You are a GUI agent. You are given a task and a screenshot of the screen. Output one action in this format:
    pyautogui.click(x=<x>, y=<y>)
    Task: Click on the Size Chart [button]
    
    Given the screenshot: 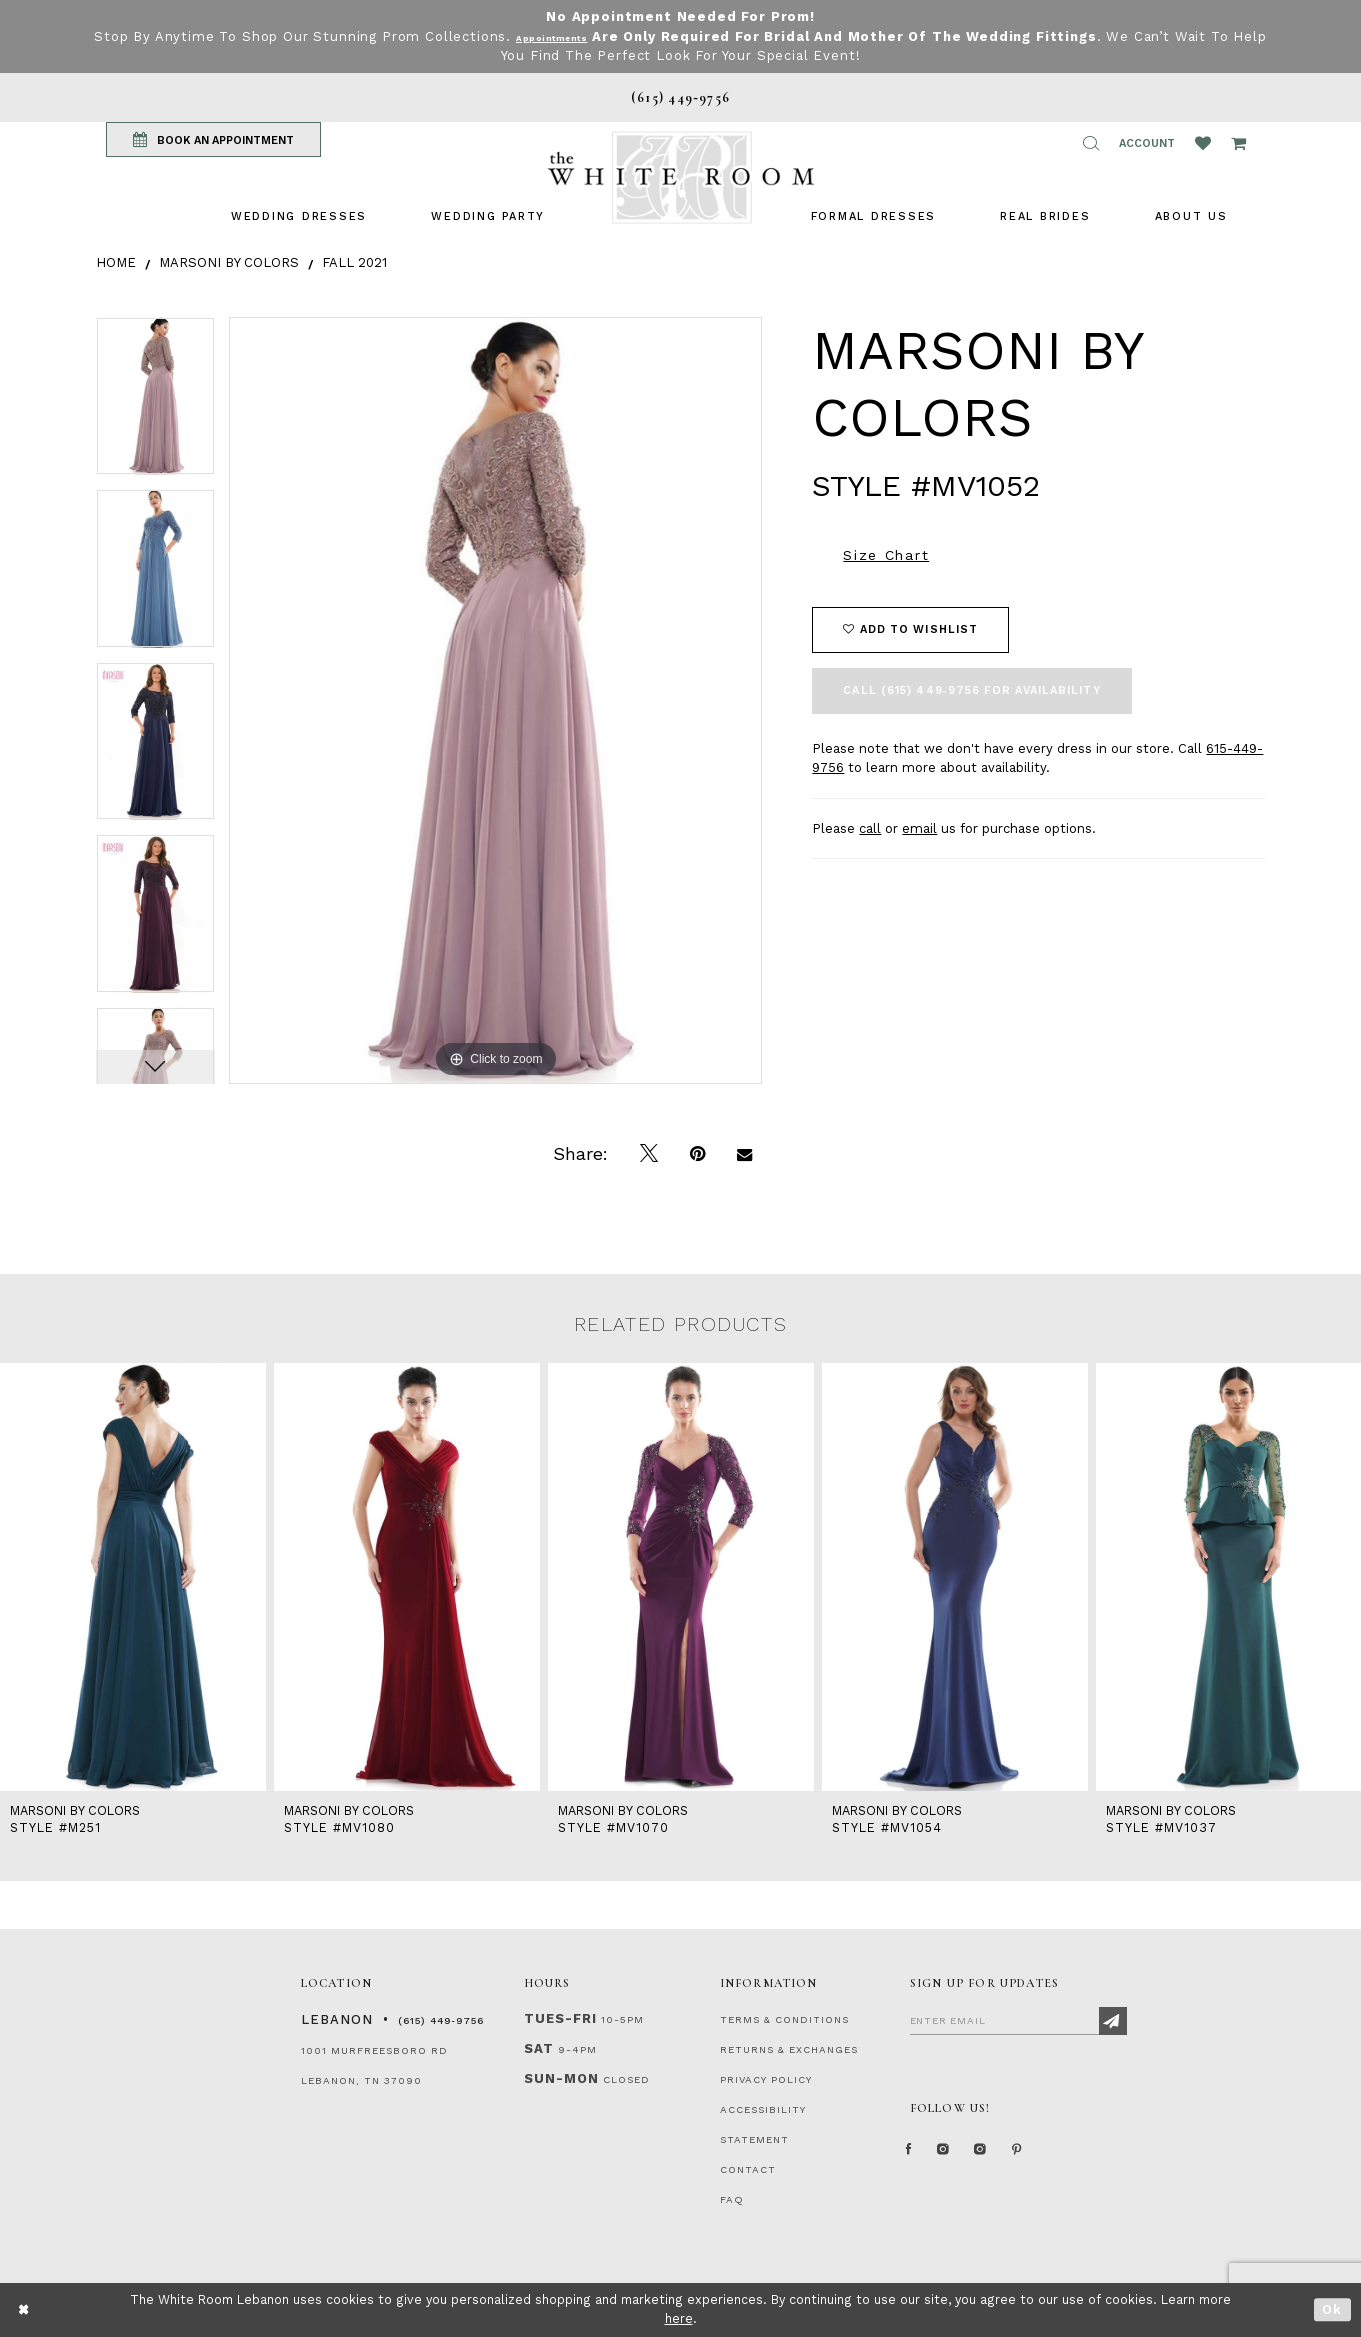 What is the action you would take?
    pyautogui.click(x=886, y=555)
    